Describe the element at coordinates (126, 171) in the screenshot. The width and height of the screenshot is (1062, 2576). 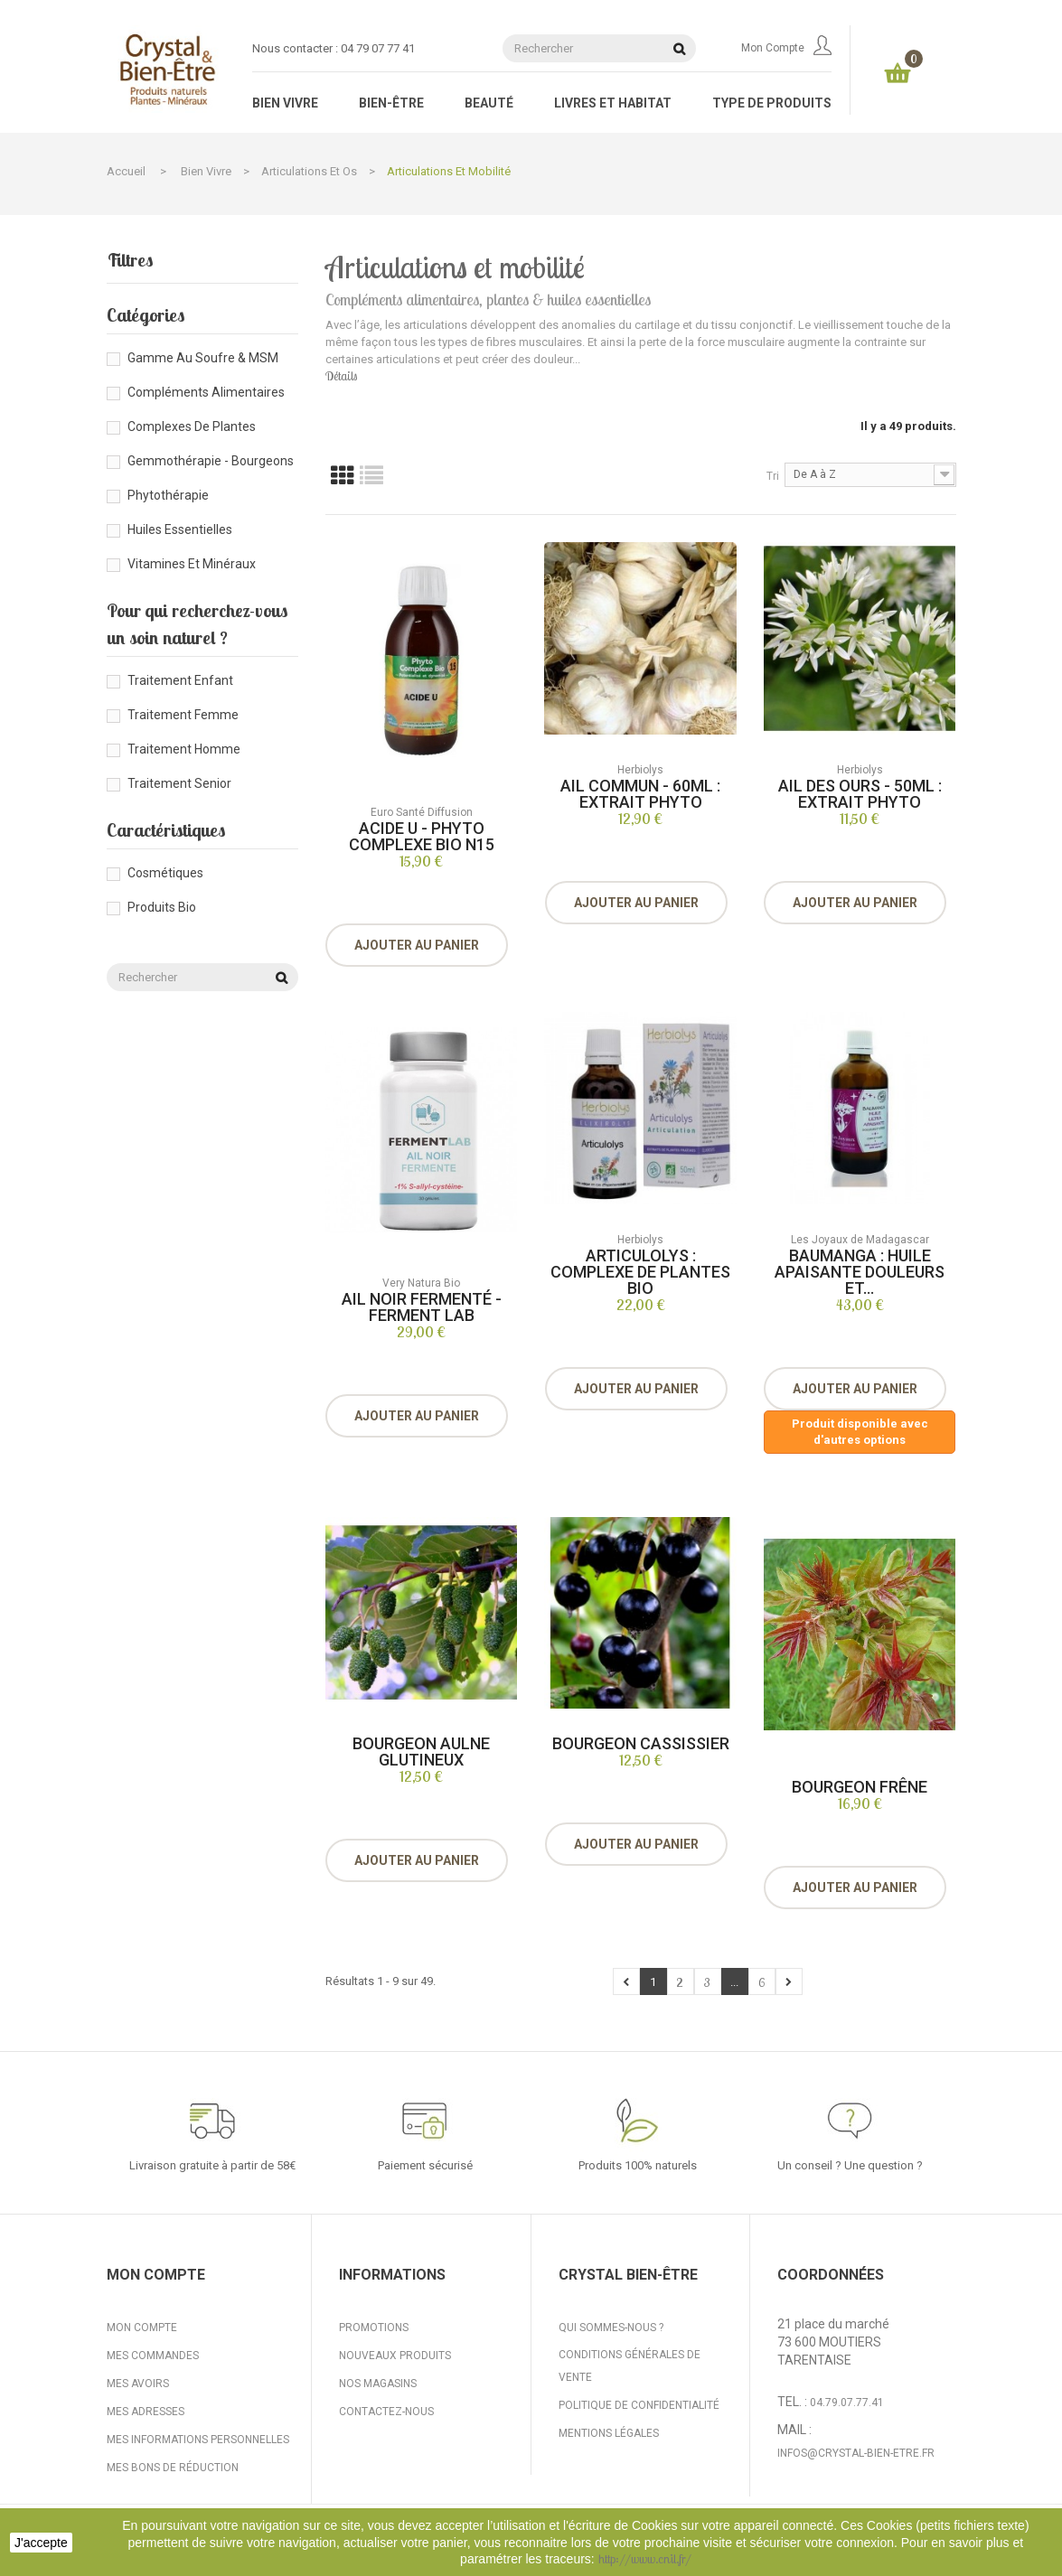
I see `Accueil` at that location.